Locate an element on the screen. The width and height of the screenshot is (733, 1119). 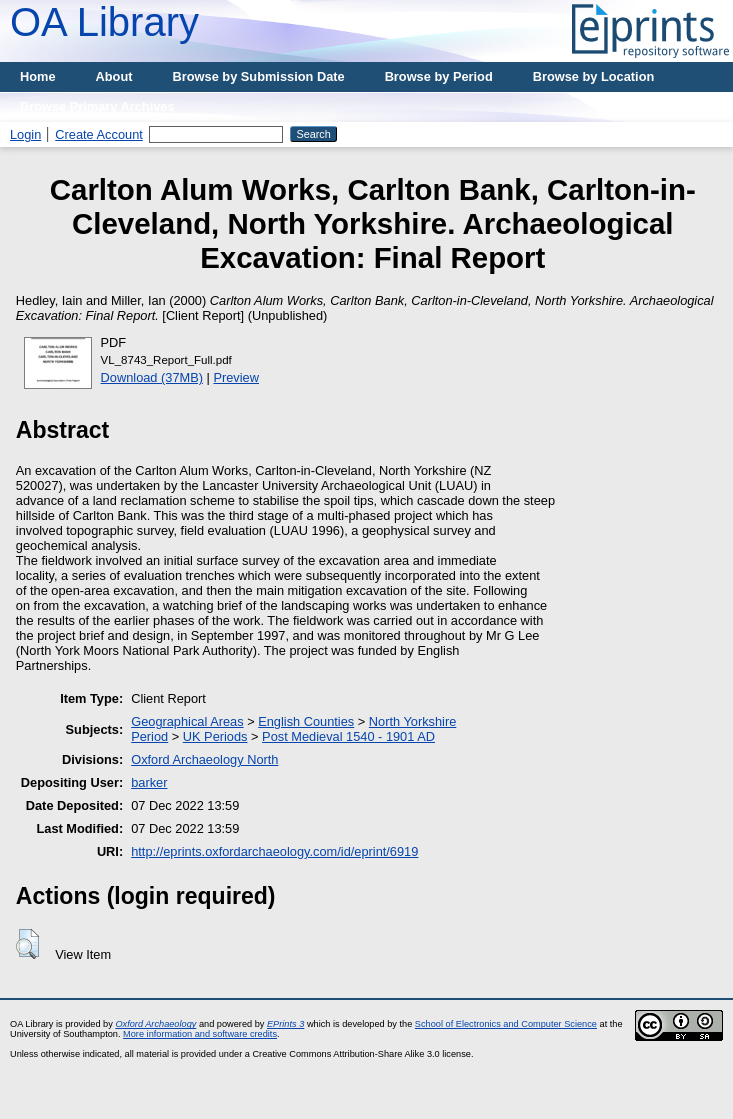
School of Electronics and Computer Science is located at coordinates (506, 1024).